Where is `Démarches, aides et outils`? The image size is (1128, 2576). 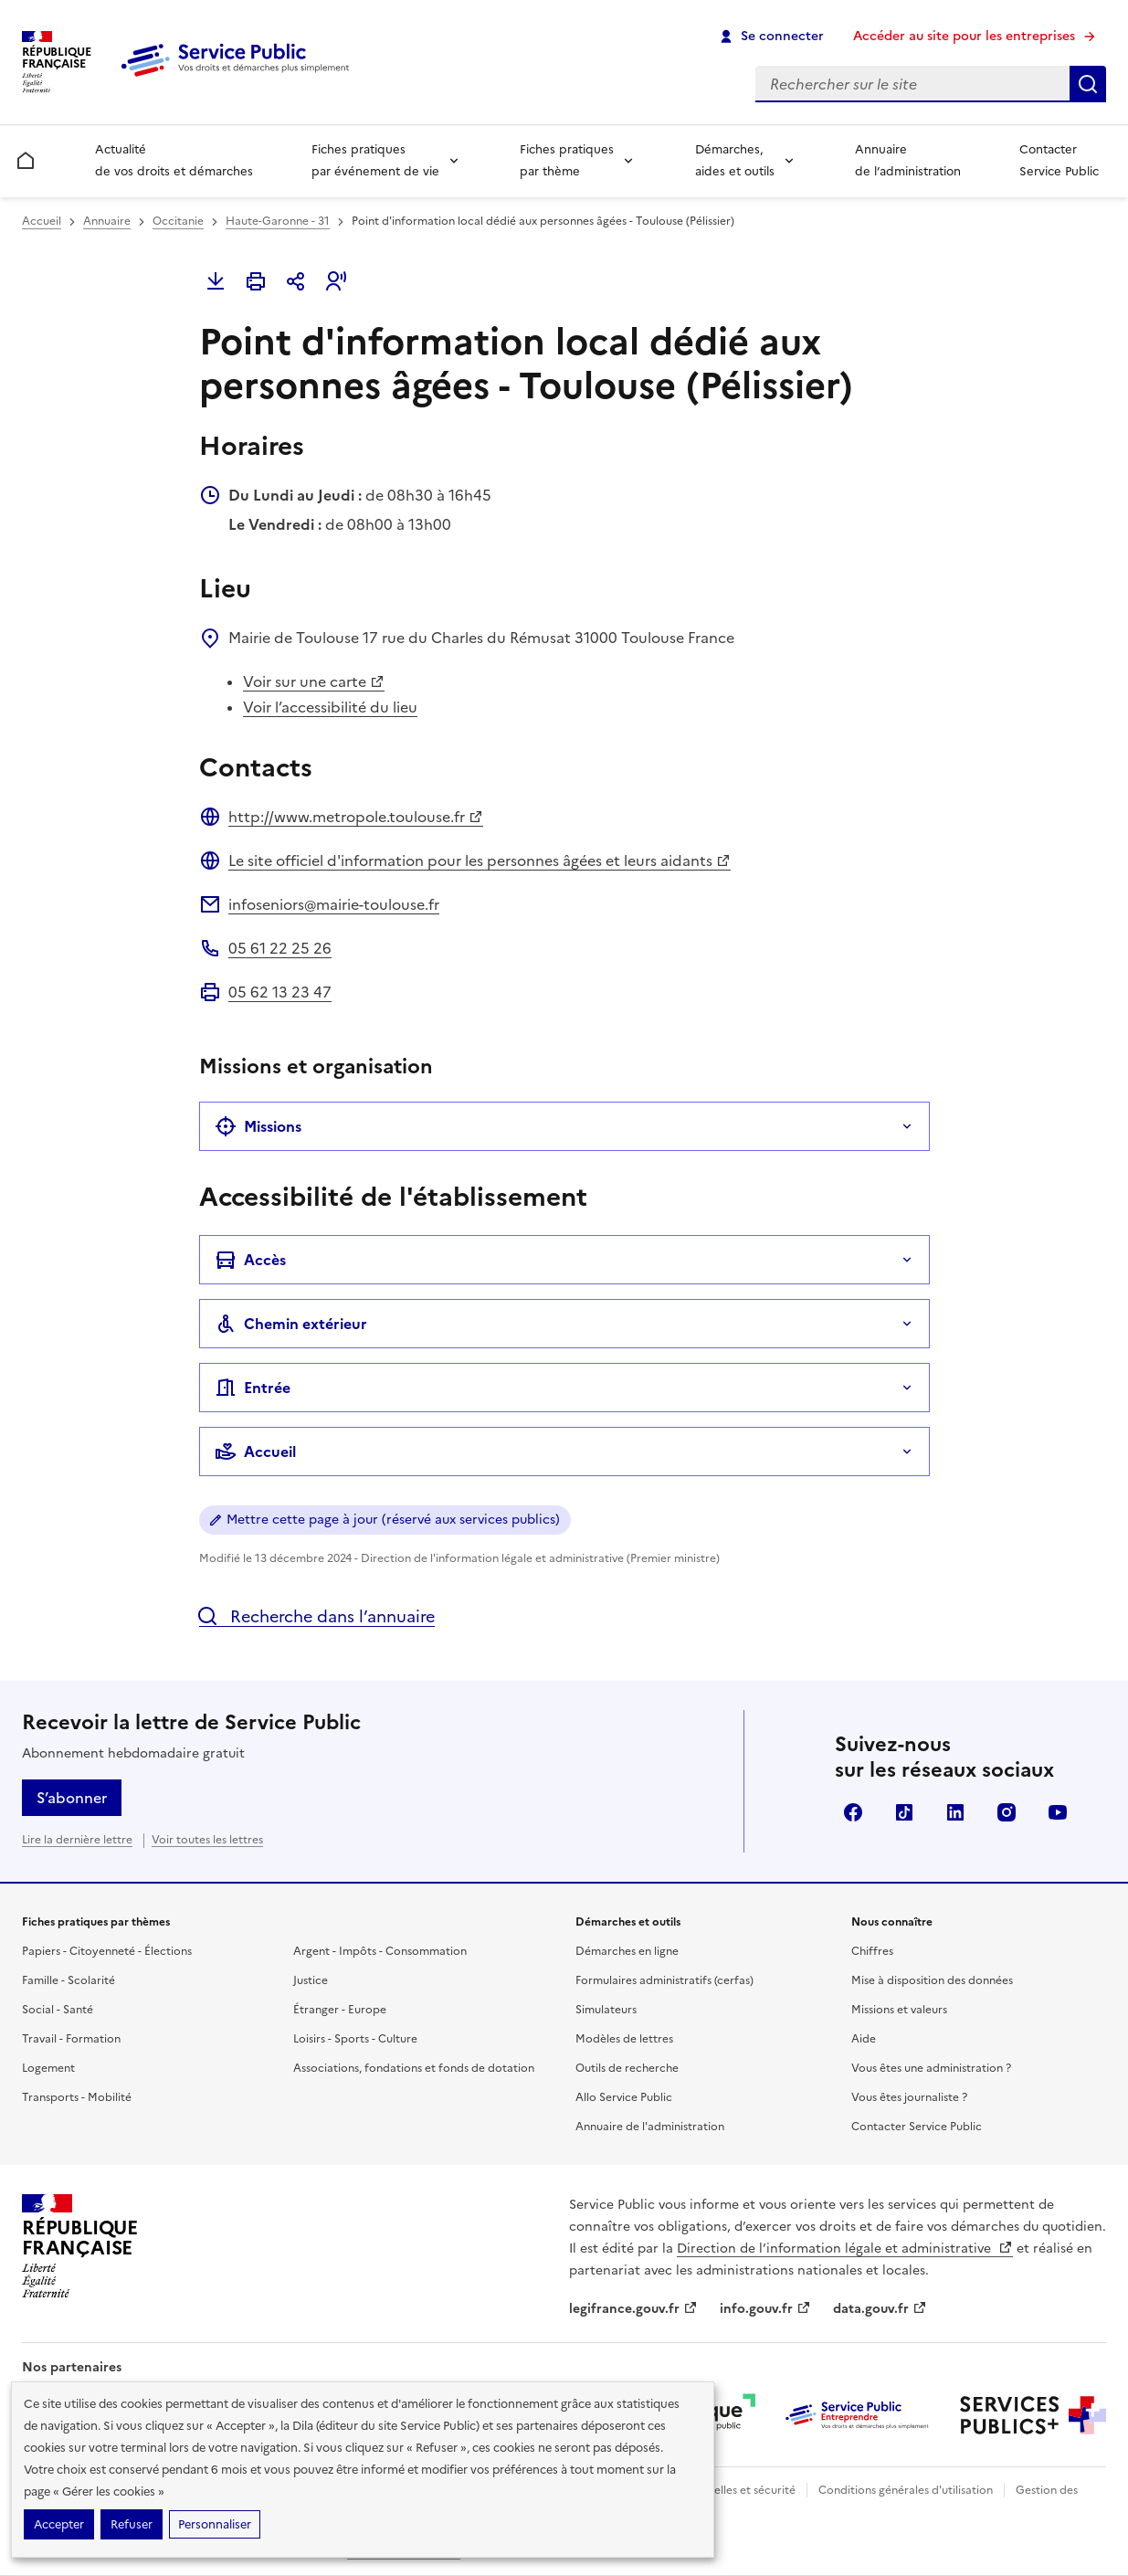
Démarches, aides et outils is located at coordinates (735, 160).